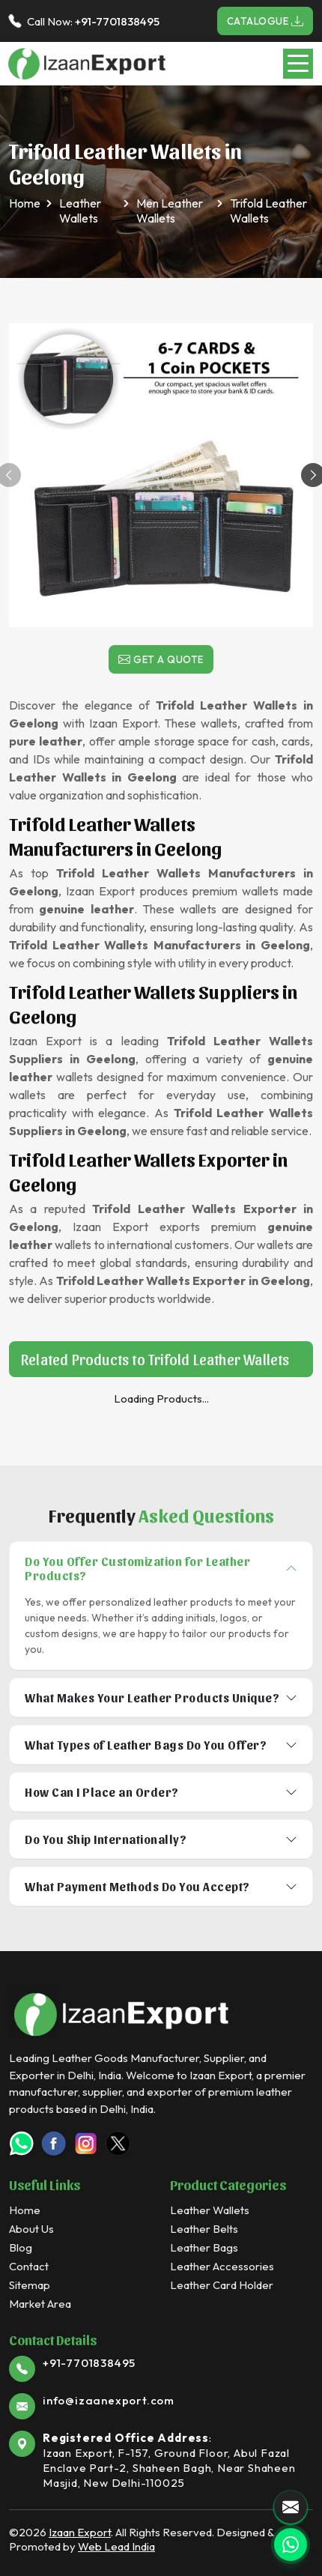 The width and height of the screenshot is (322, 2576). Describe the element at coordinates (137, 1886) in the screenshot. I see `What Payment Methods Do You Accept?` at that location.